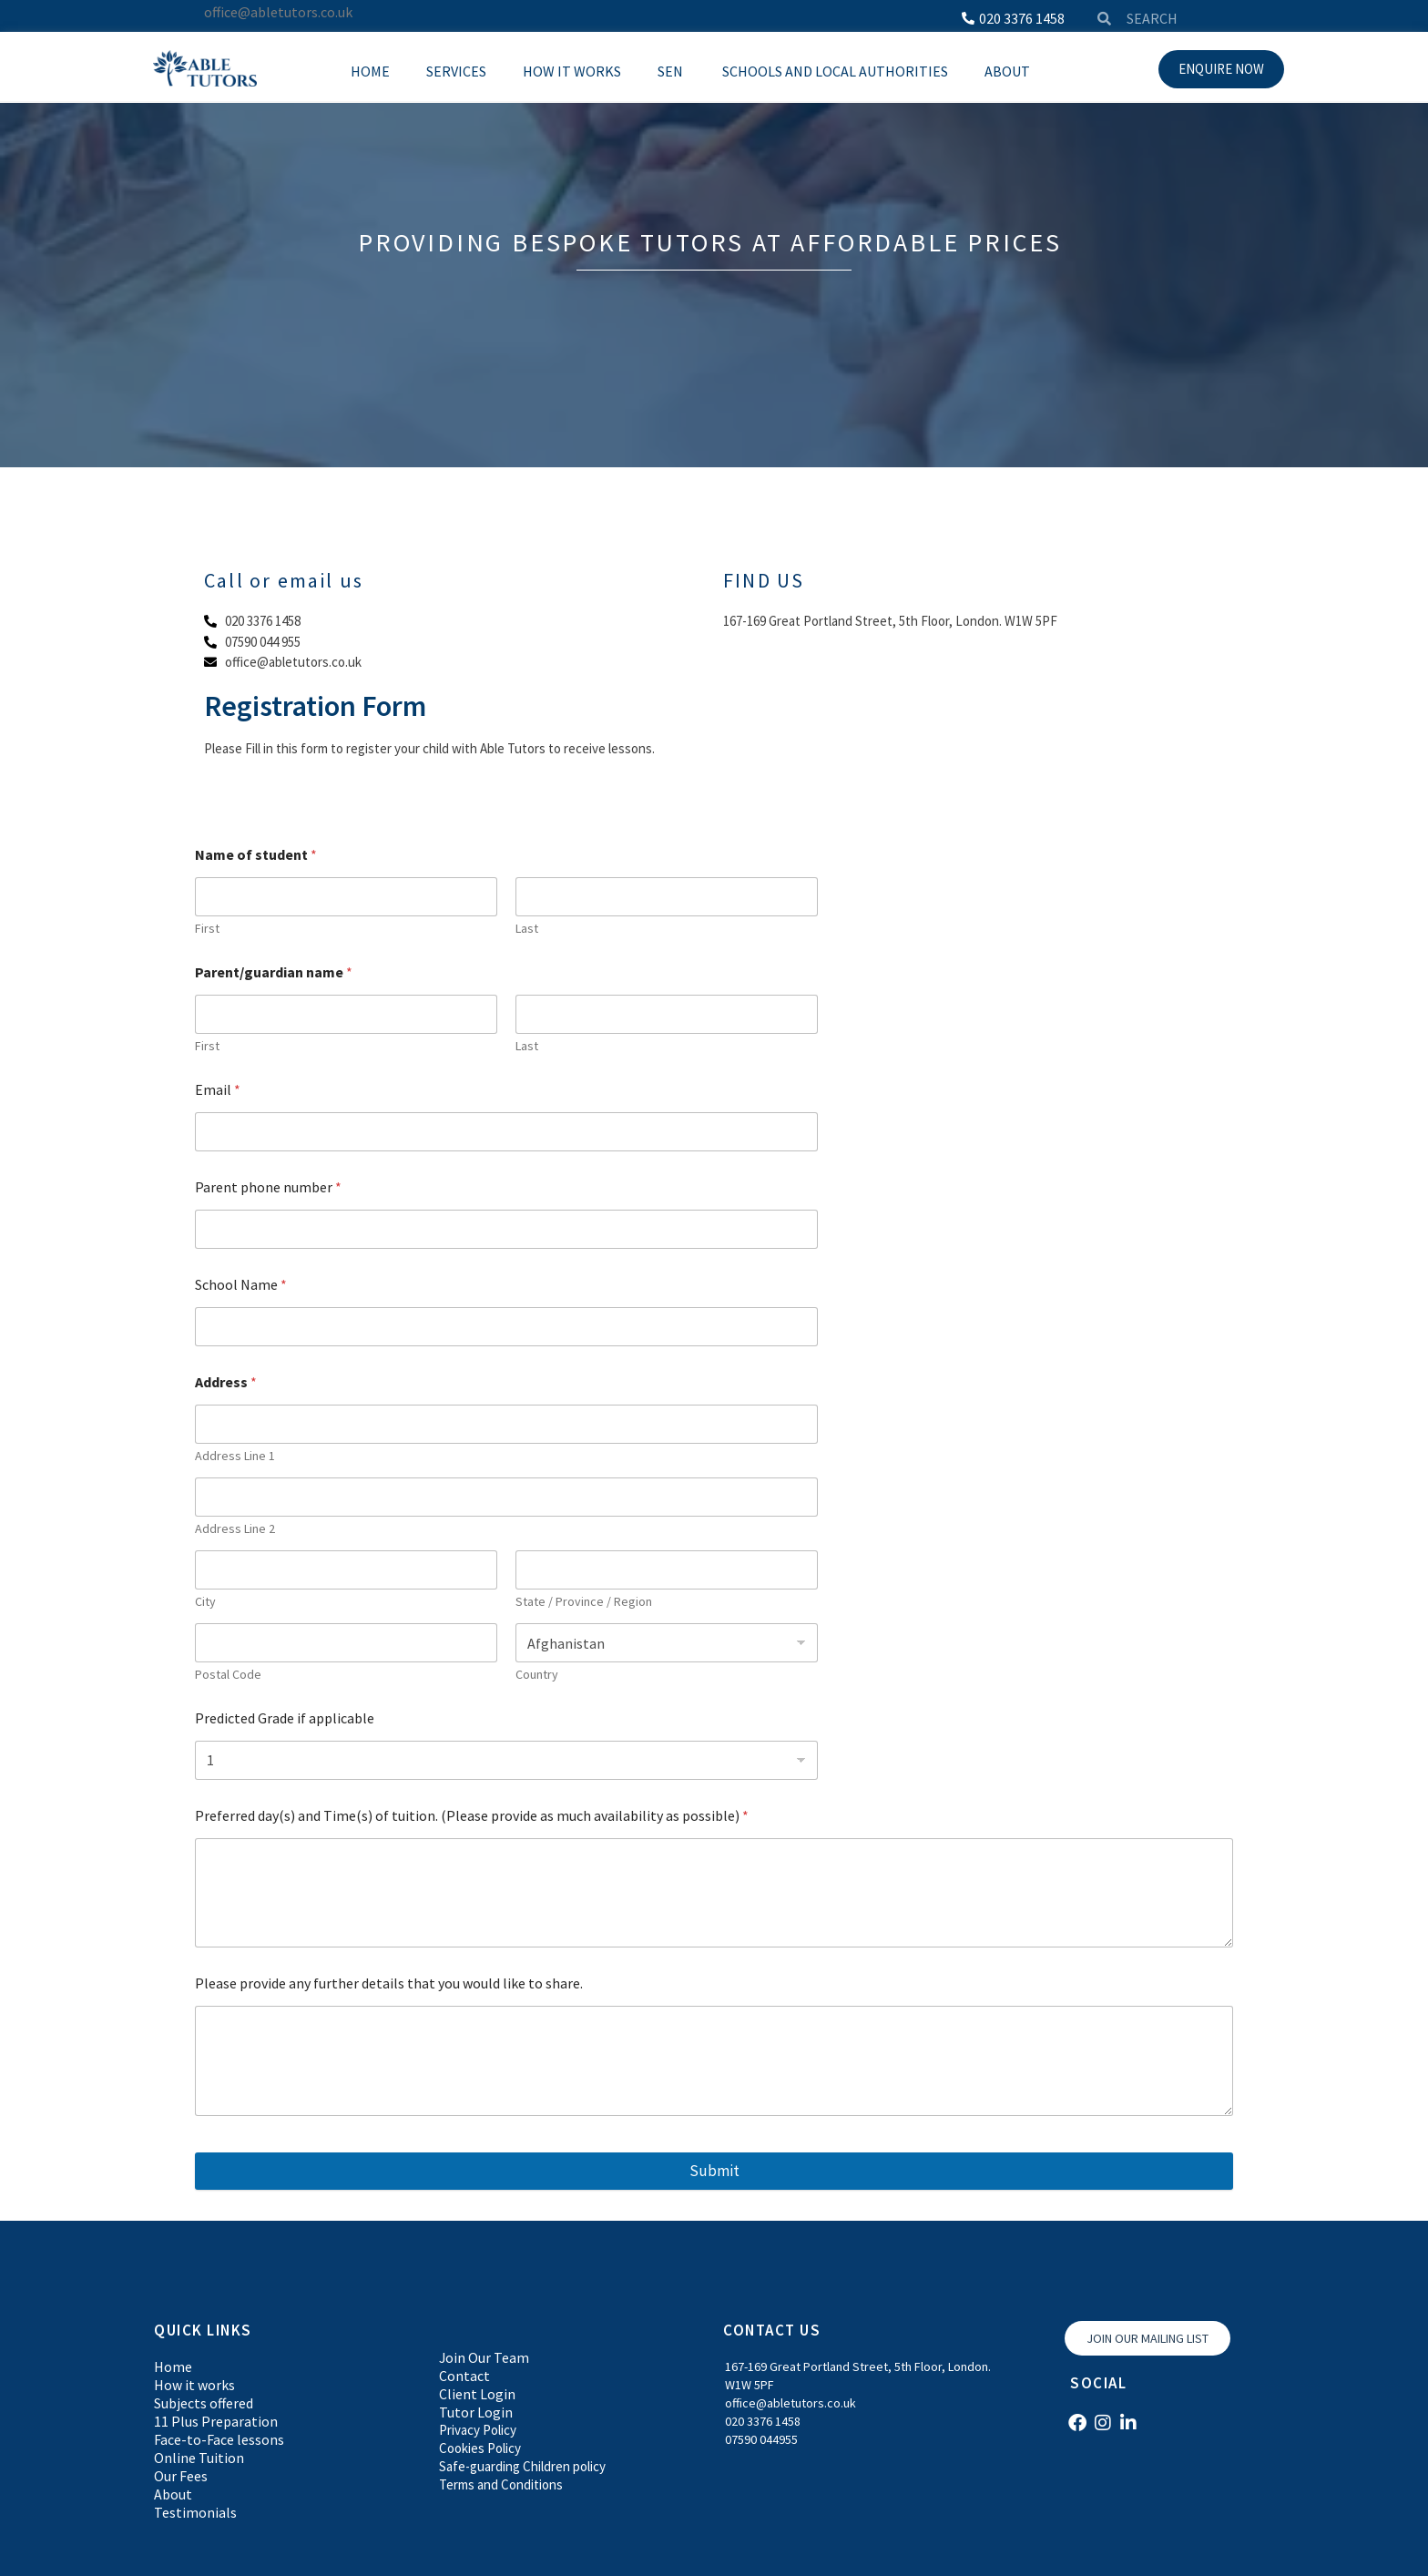 The width and height of the screenshot is (1428, 2576). Describe the element at coordinates (835, 71) in the screenshot. I see `Schools and local Authorities` at that location.